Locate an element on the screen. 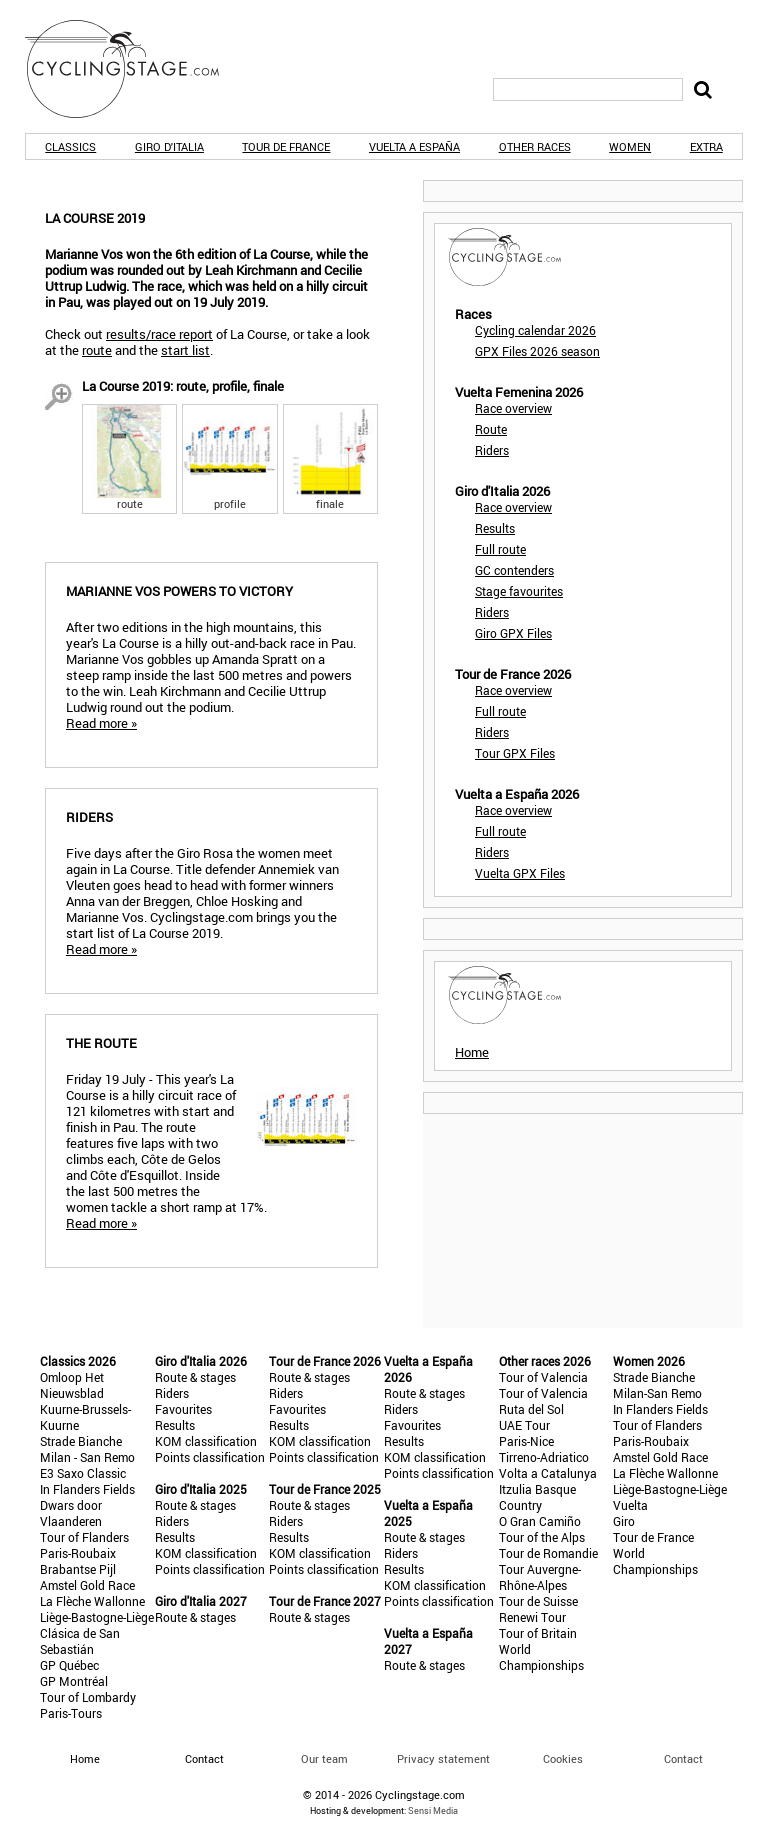 The height and width of the screenshot is (1839, 768). Contact is located at coordinates (683, 1758).